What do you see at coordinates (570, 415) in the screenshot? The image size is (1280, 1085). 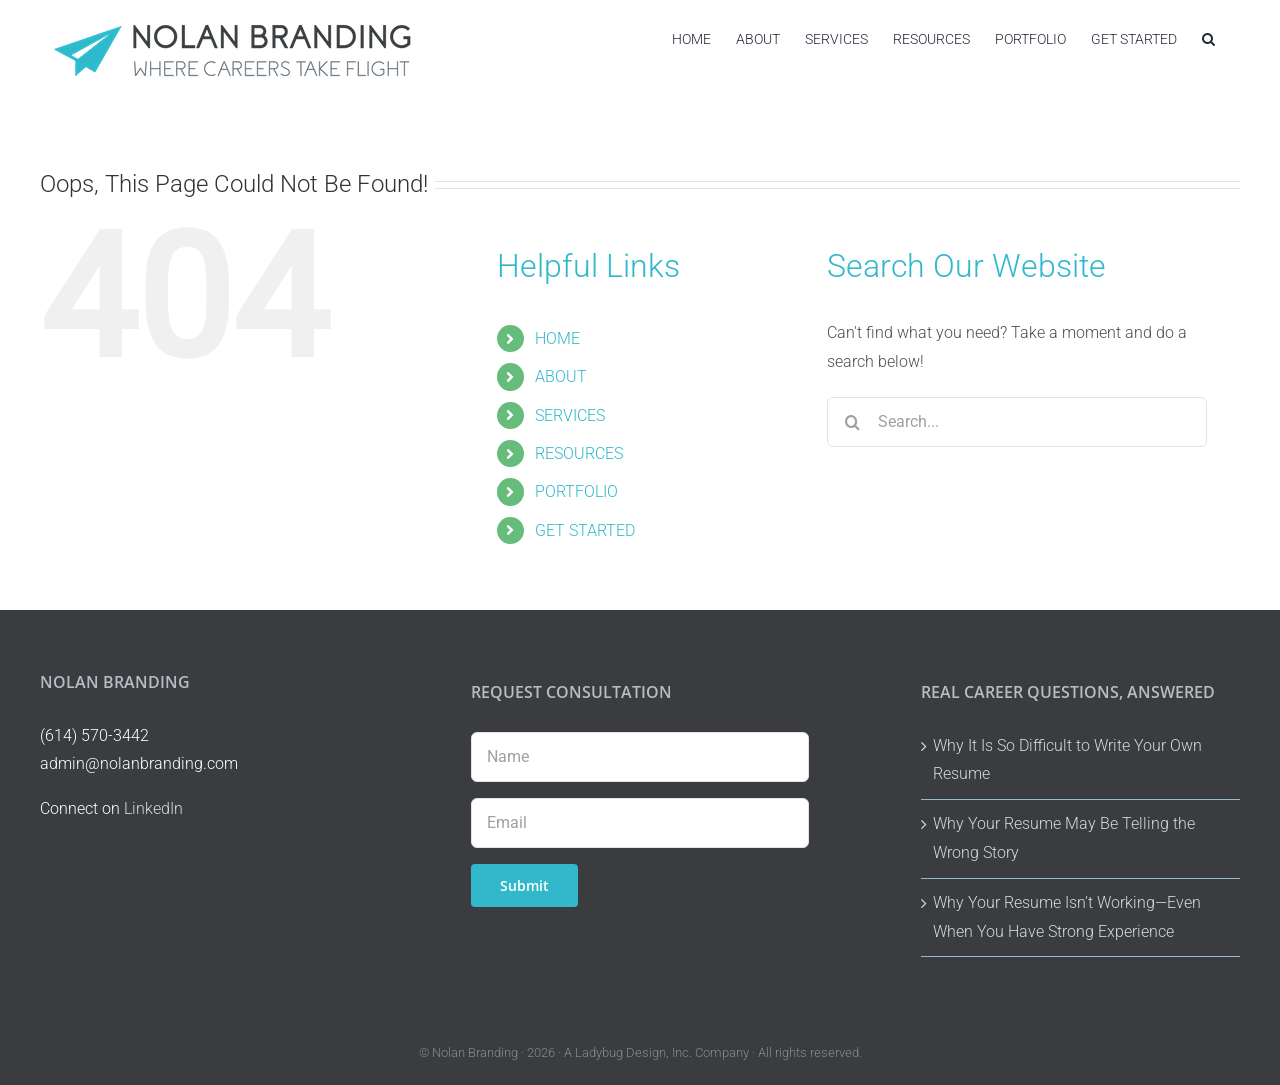 I see `SERVICES` at bounding box center [570, 415].